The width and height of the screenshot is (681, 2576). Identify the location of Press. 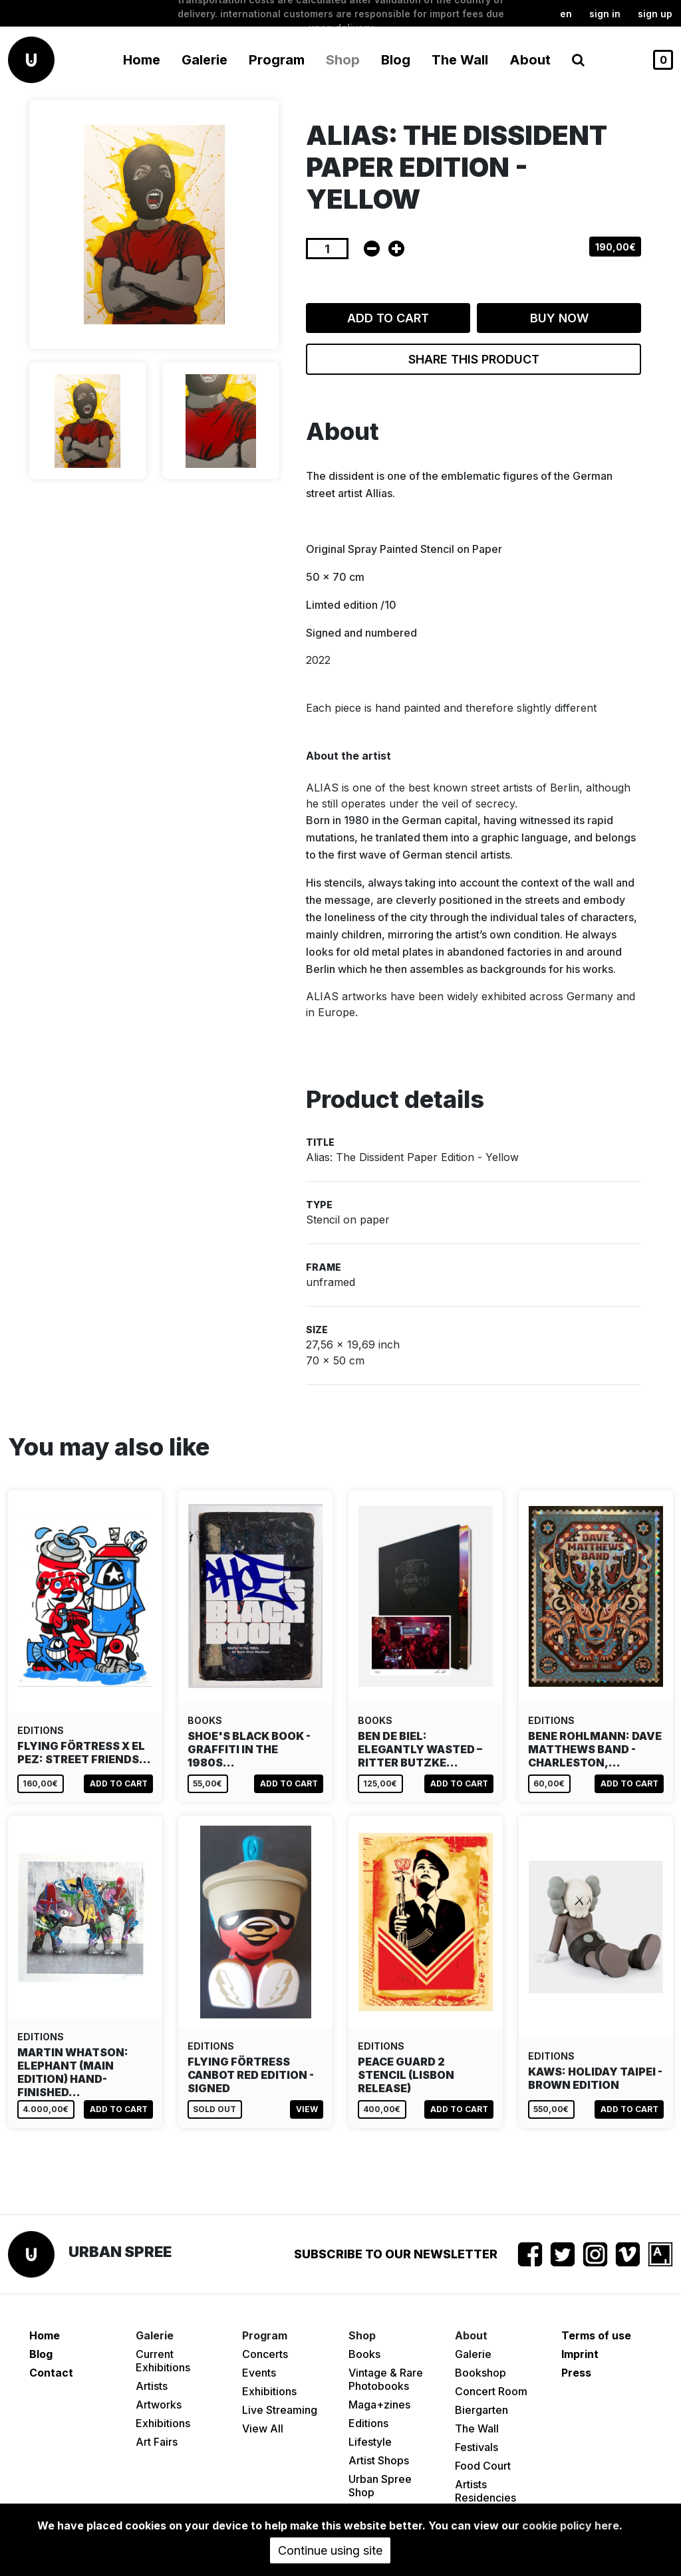
(576, 2372).